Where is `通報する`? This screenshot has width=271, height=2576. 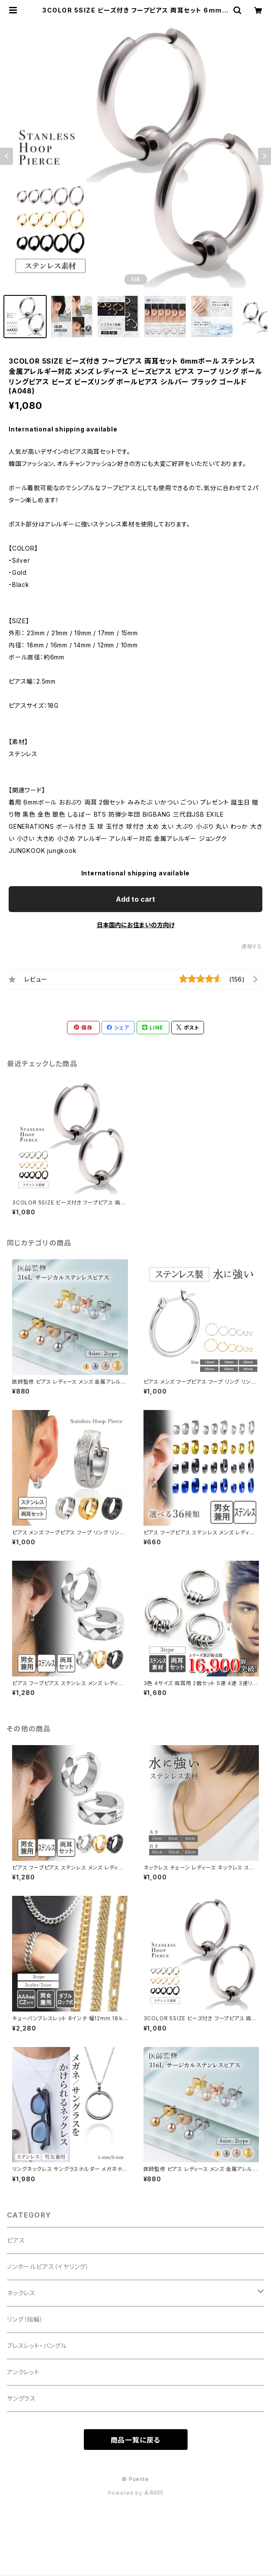
通報する is located at coordinates (251, 946).